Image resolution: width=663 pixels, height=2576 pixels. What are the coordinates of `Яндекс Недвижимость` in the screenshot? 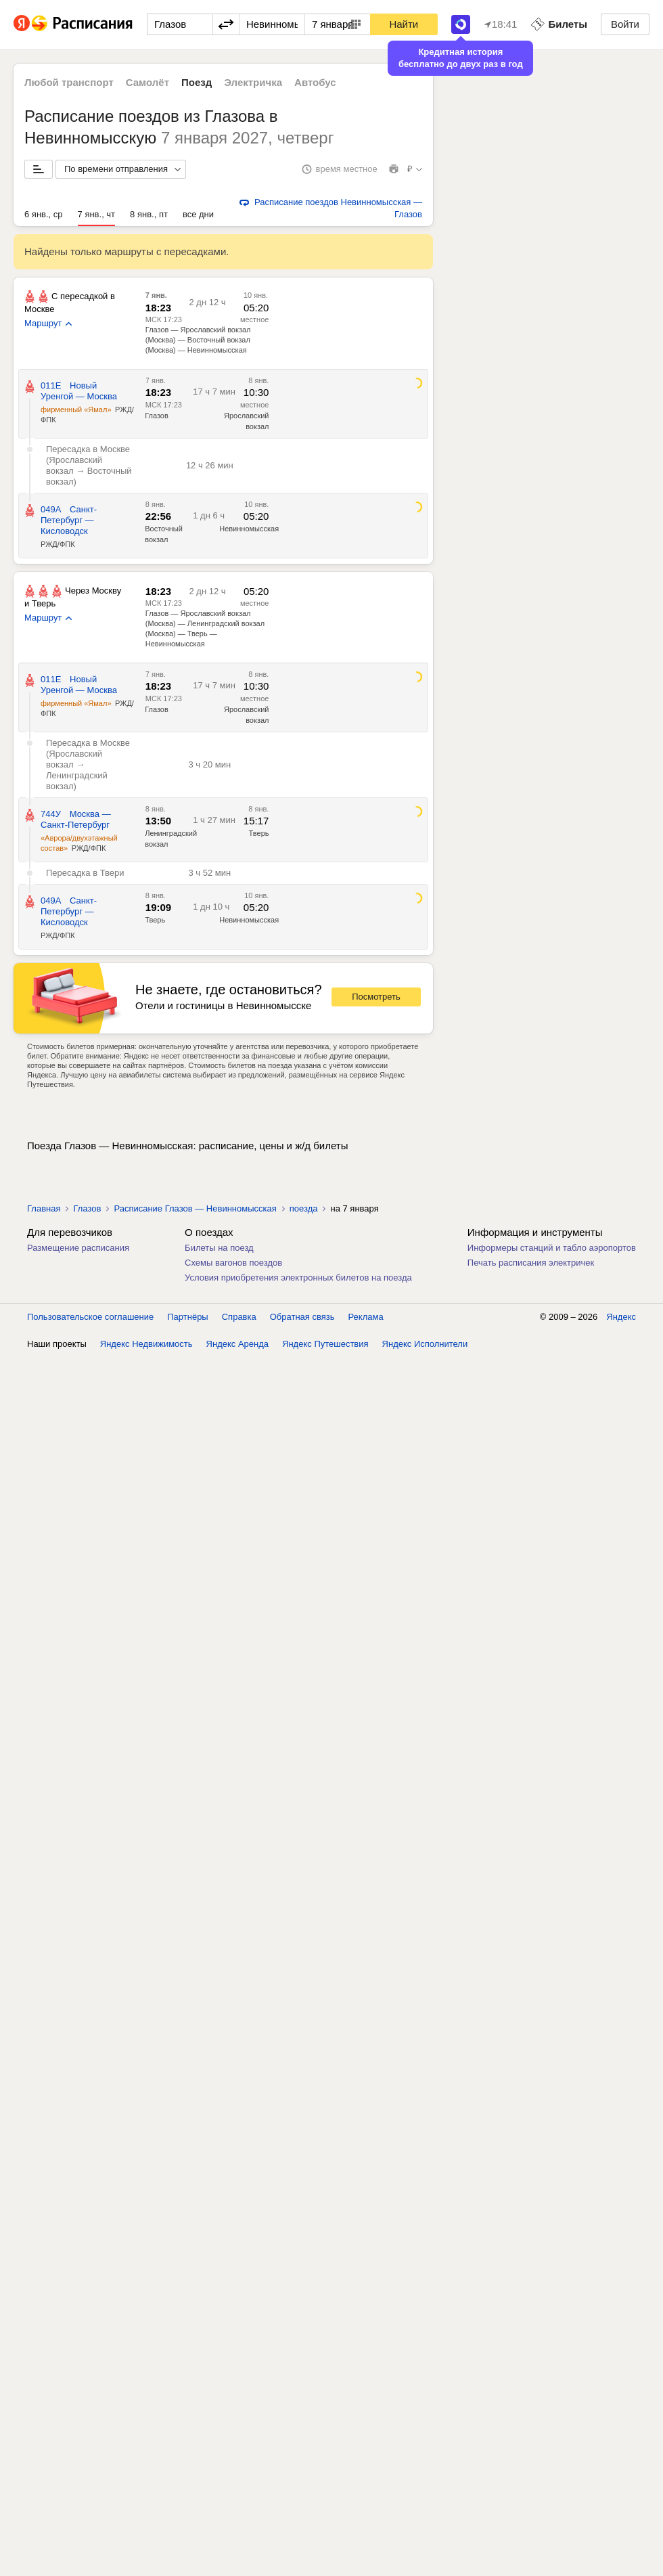 It's located at (146, 1344).